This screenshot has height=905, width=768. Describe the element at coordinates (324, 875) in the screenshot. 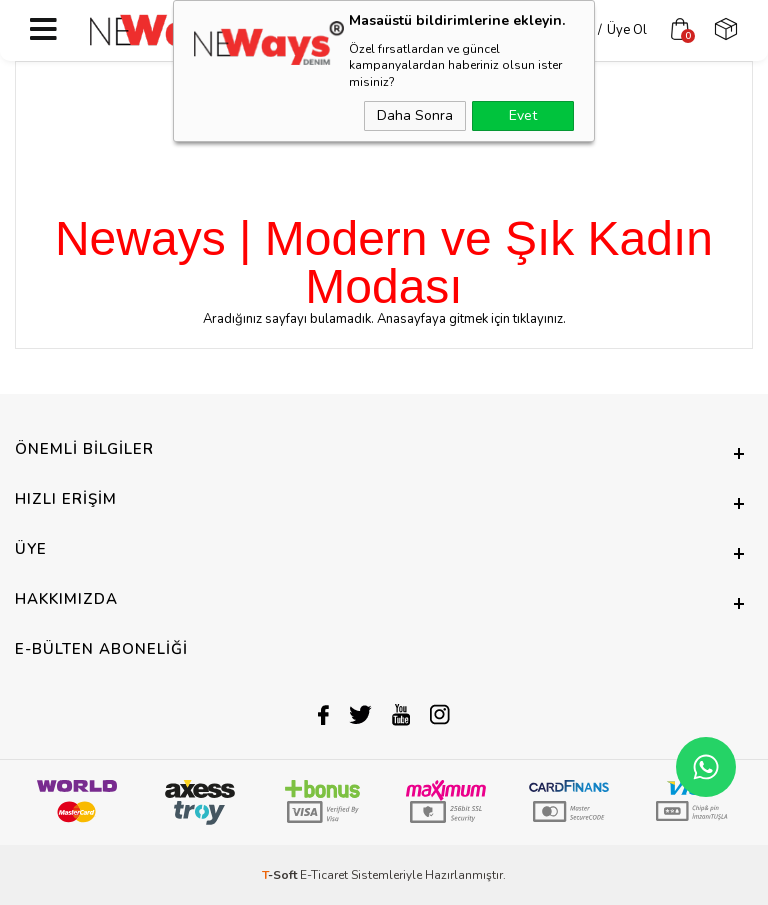

I see `E-Ticaret` at that location.